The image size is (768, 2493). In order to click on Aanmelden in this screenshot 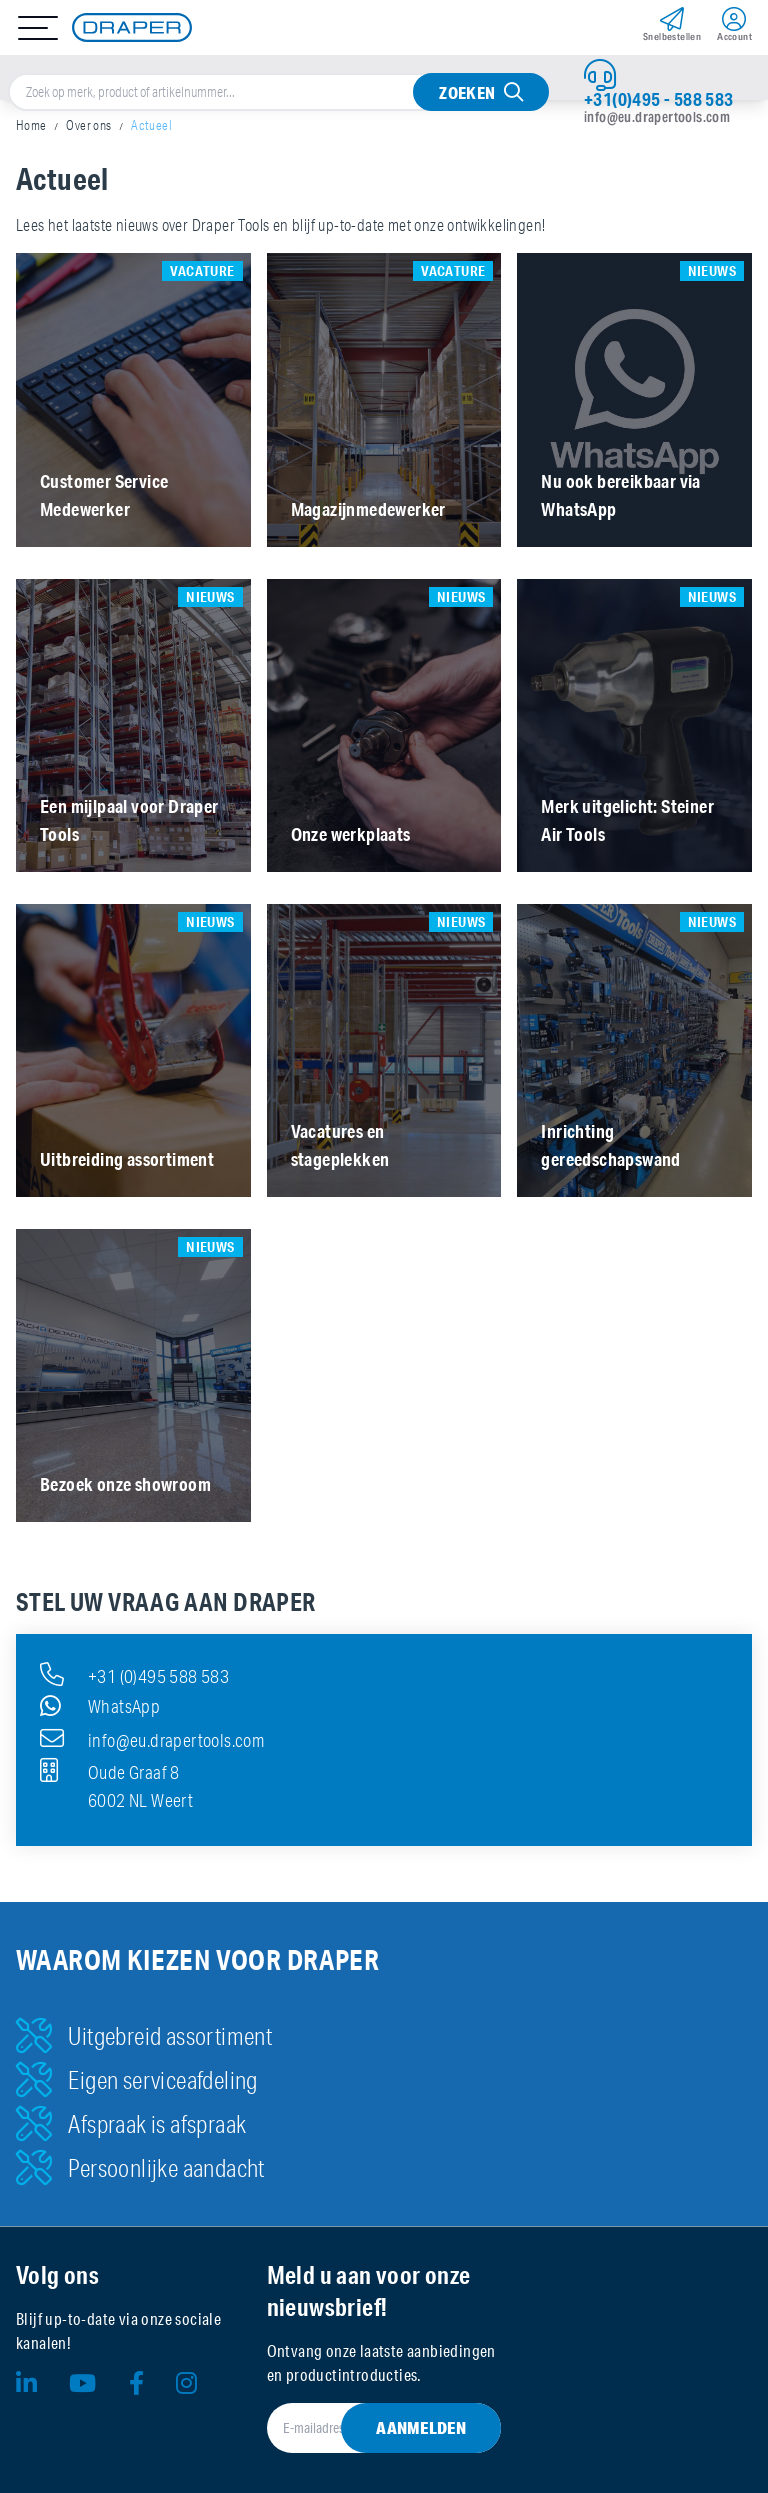, I will do `click(421, 2427)`.